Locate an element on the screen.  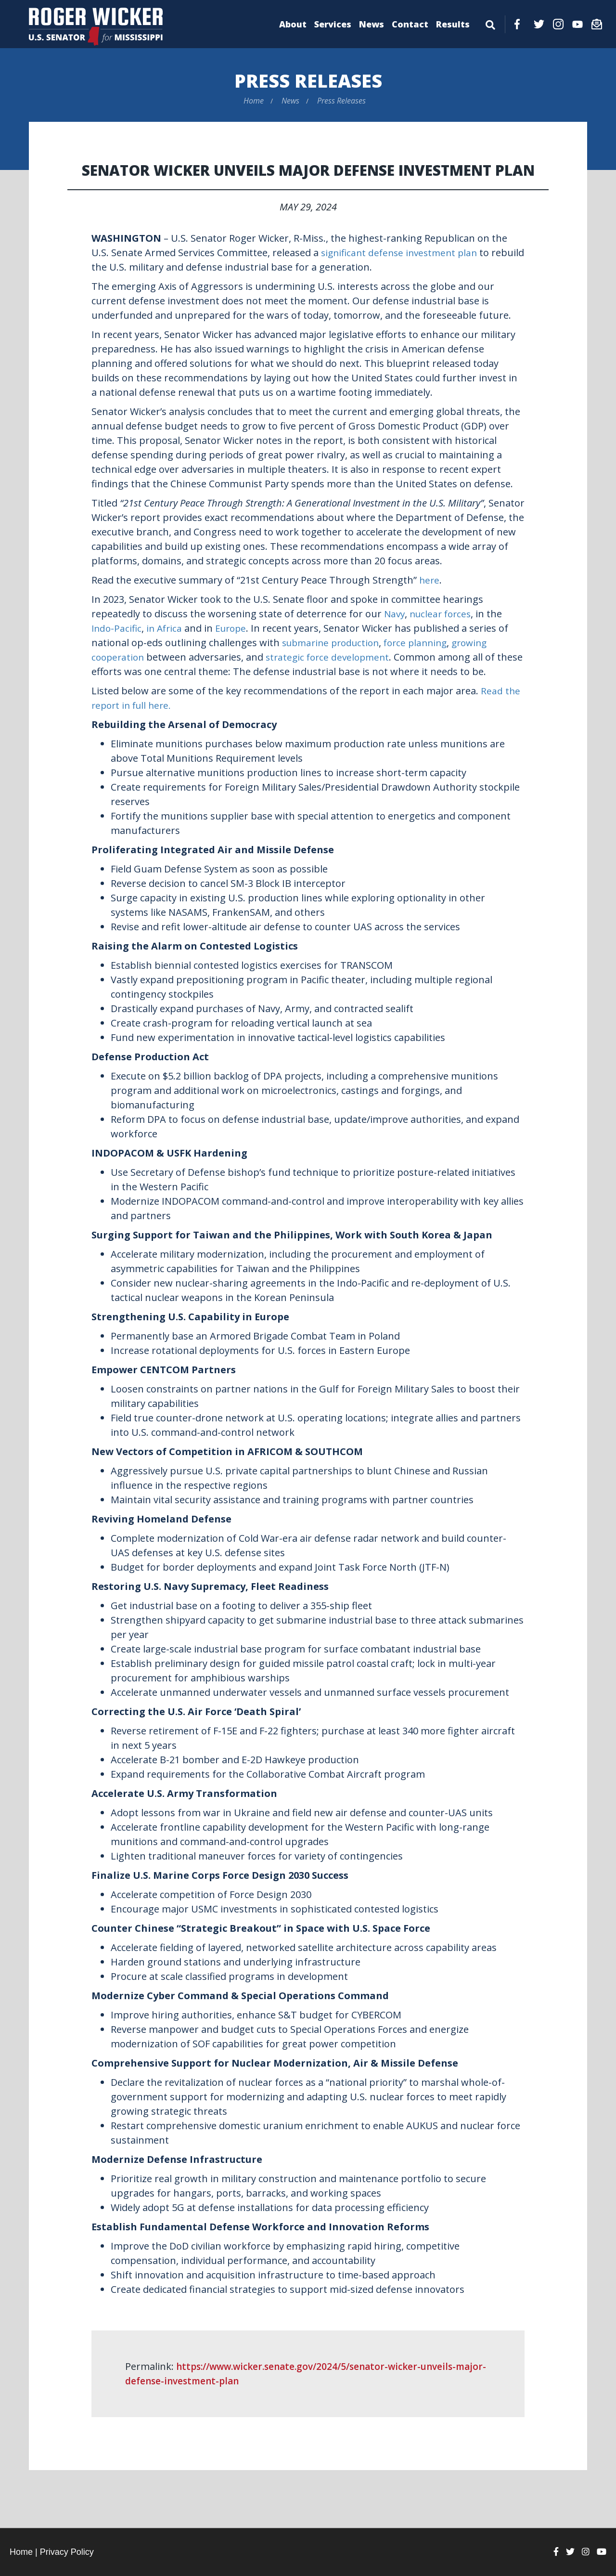
Indo-Pacific is located at coordinates (117, 628).